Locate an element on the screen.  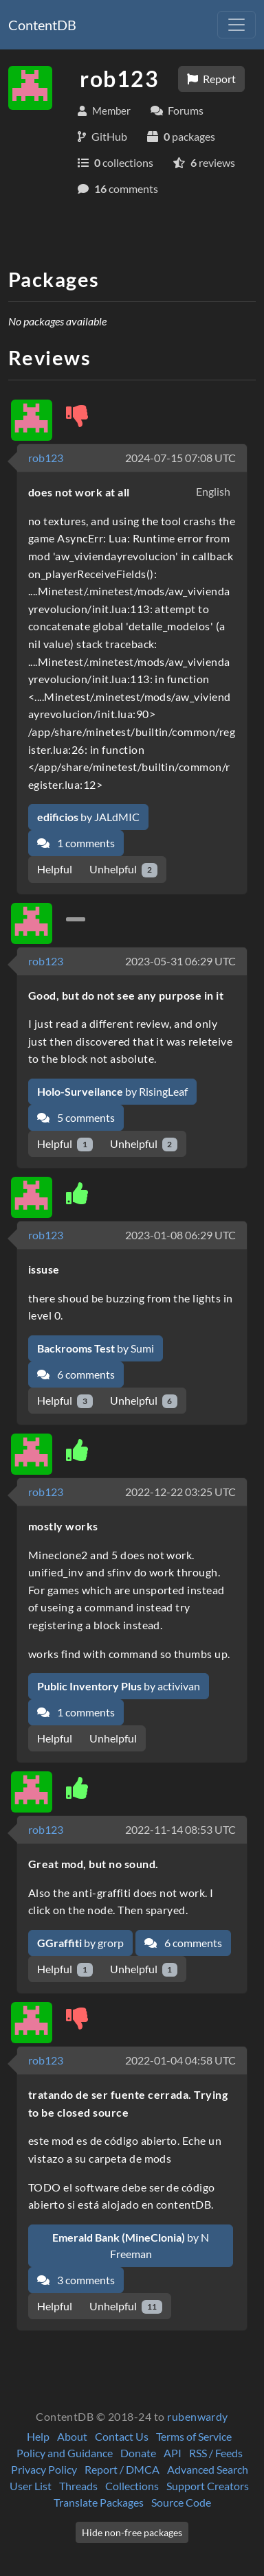
Translate Packages is located at coordinates (99, 2502).